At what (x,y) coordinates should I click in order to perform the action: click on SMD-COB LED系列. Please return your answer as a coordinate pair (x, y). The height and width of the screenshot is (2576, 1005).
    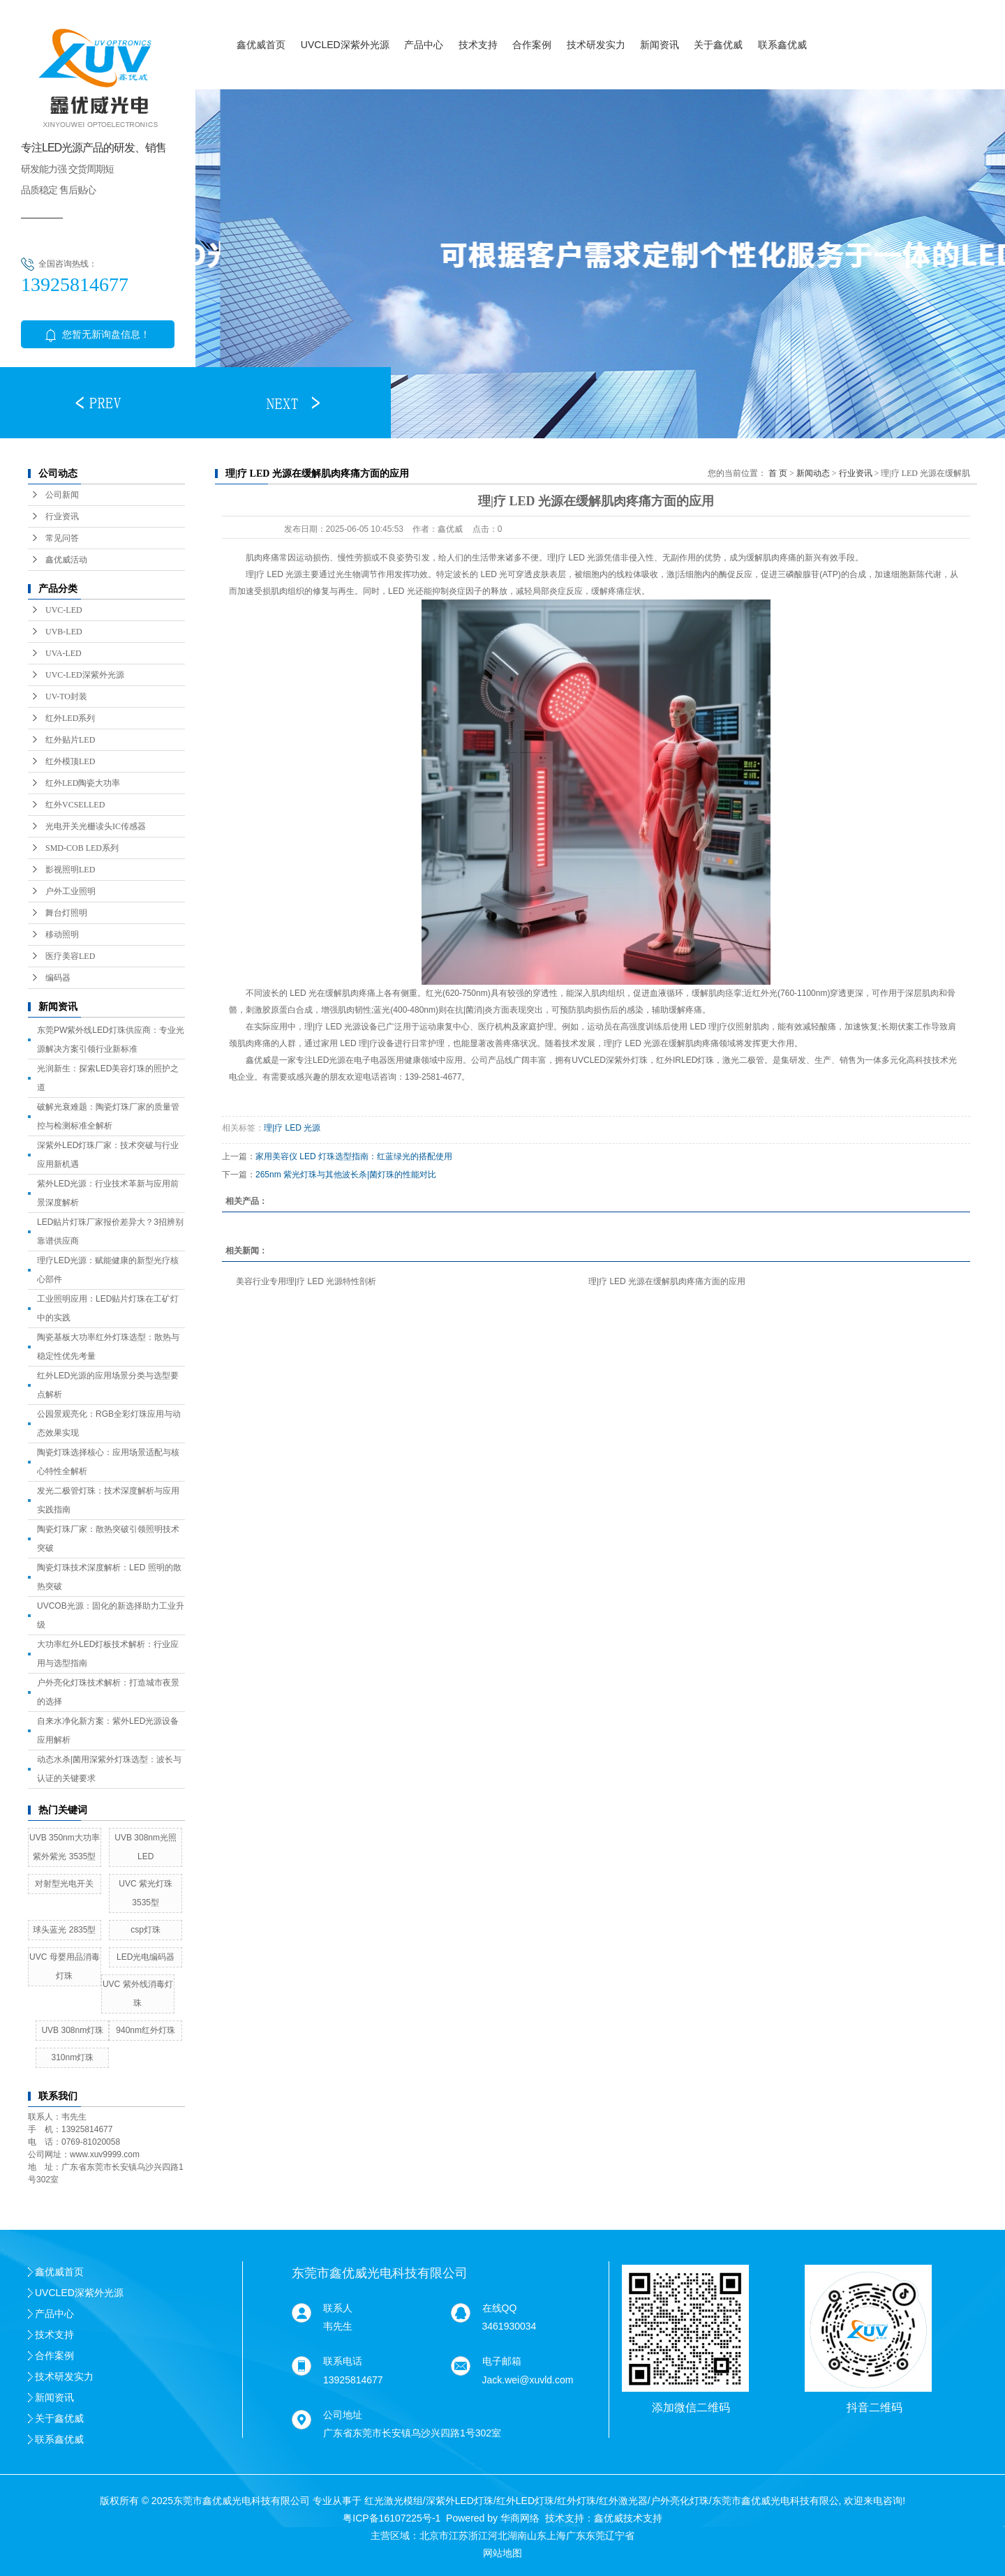
    Looking at the image, I should click on (82, 848).